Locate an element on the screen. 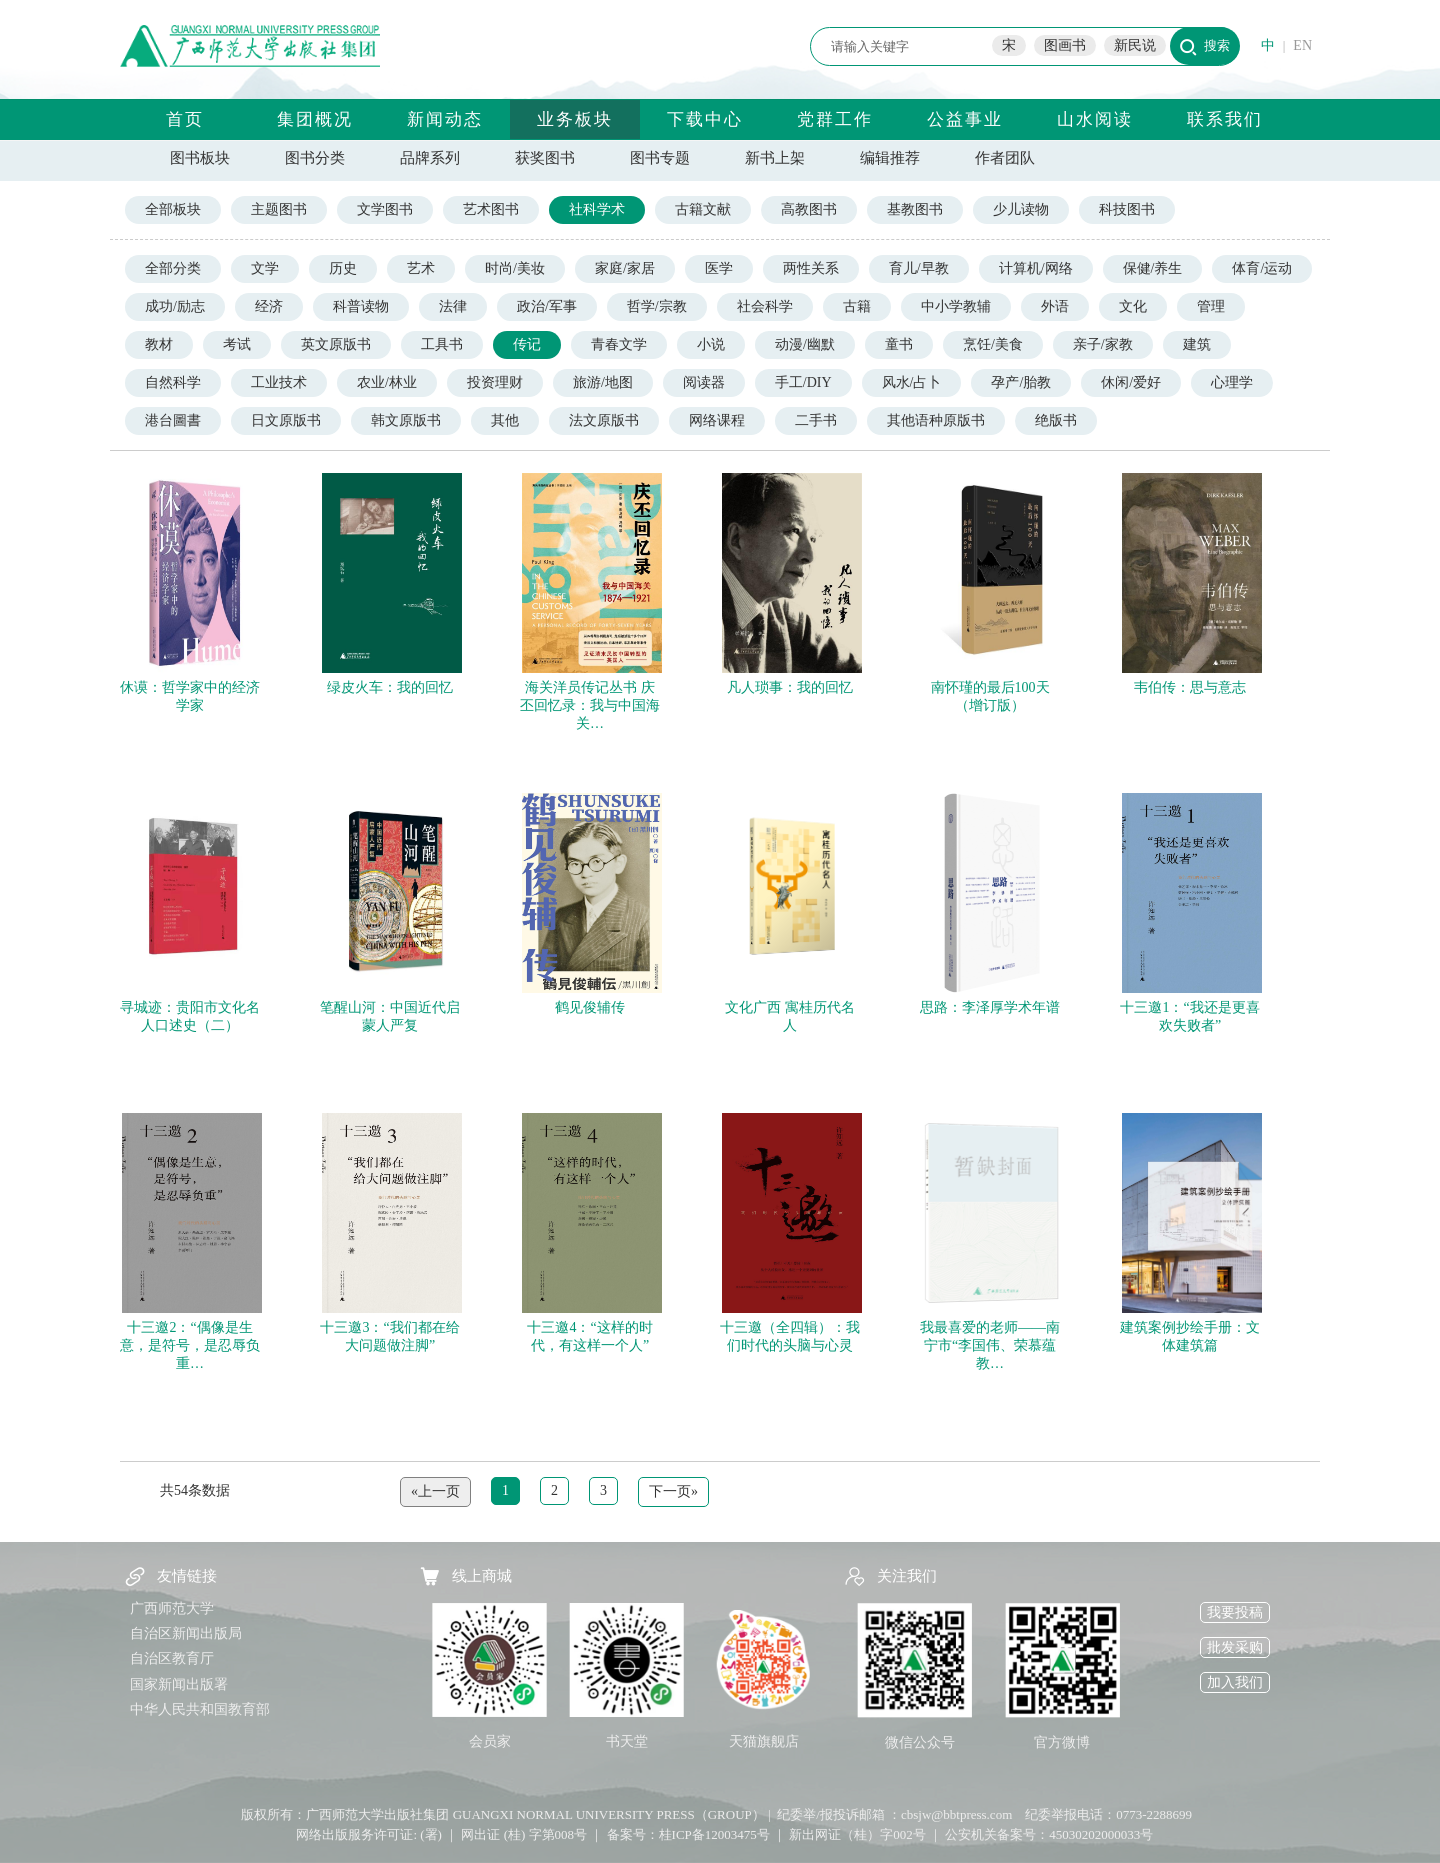 This screenshot has height=1863, width=1440. 下一页» is located at coordinates (673, 1491).